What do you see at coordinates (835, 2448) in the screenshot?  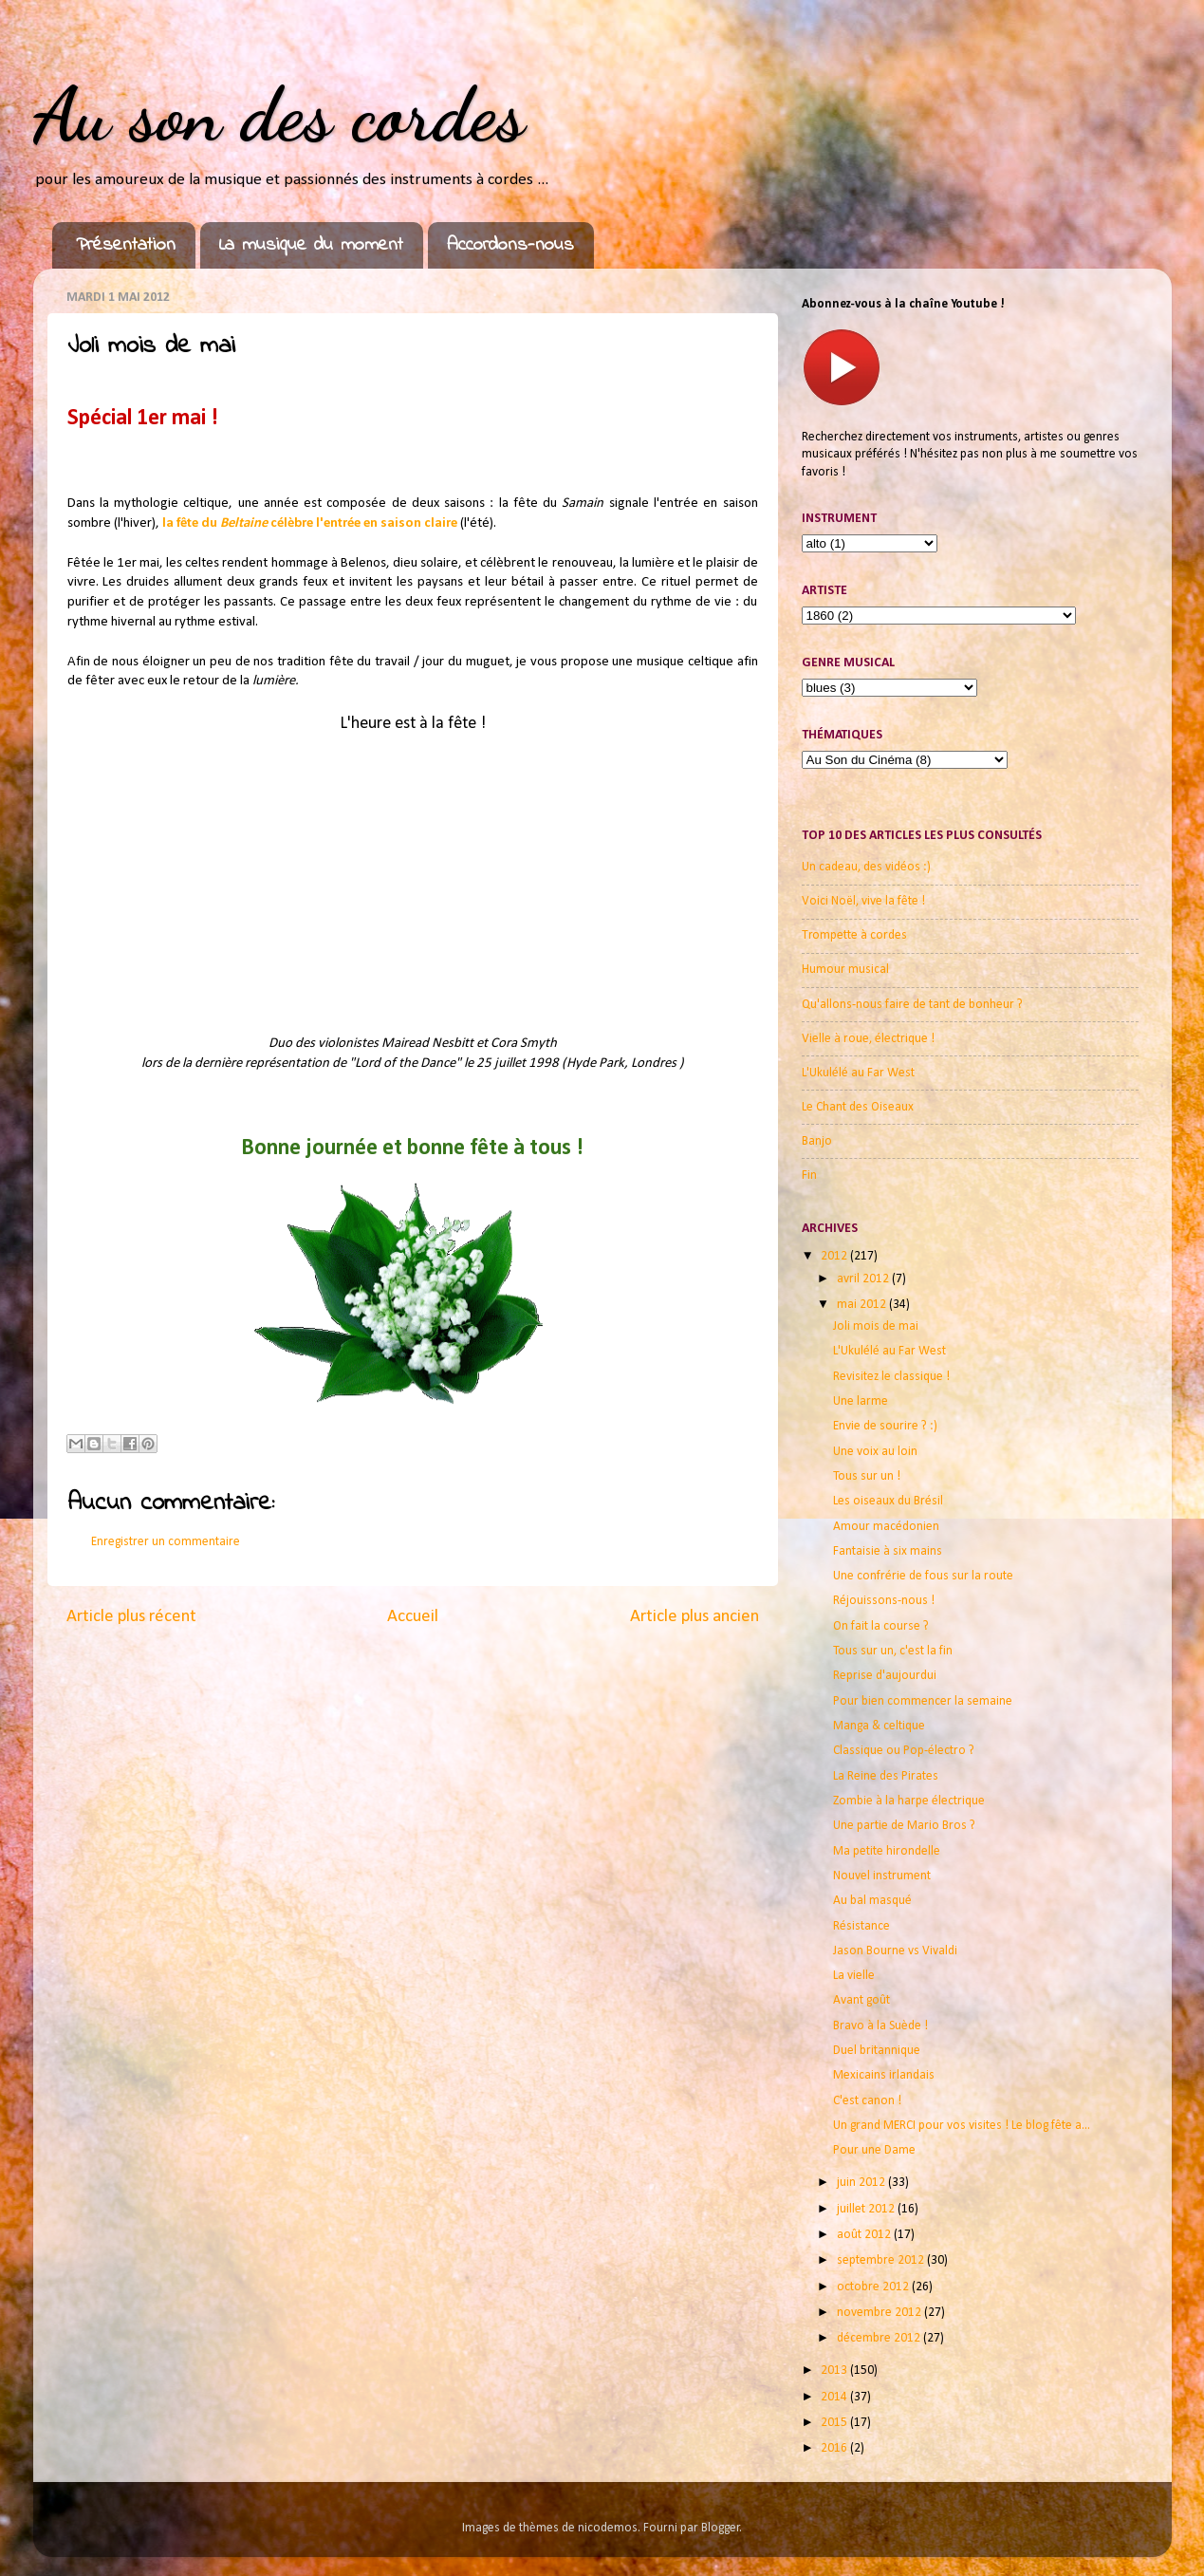 I see `2016` at bounding box center [835, 2448].